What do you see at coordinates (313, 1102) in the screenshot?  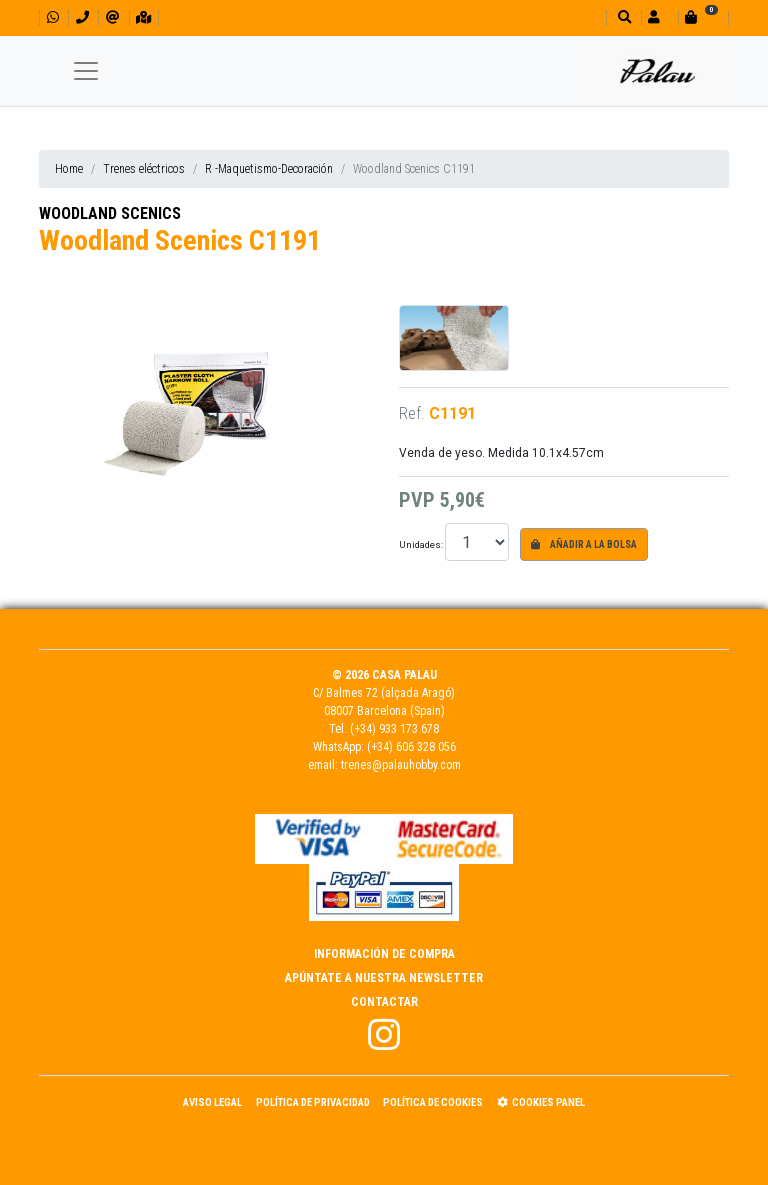 I see `Política de Privacidad` at bounding box center [313, 1102].